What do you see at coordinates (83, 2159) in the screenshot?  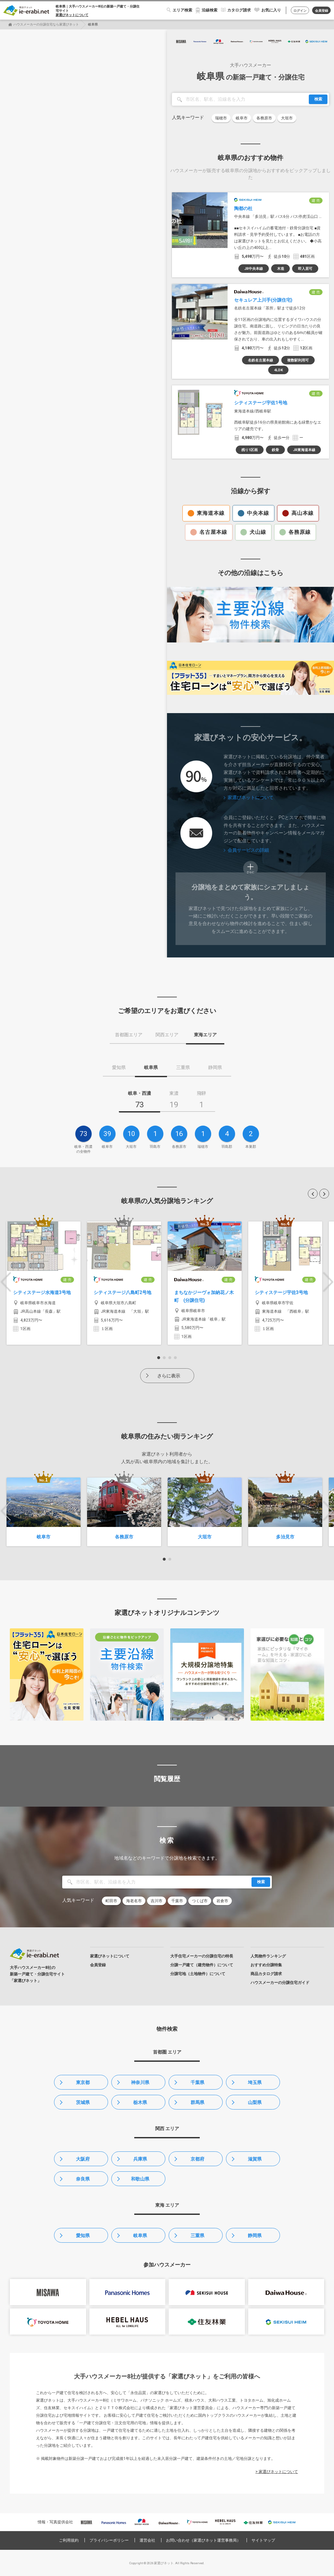 I see `大阪府` at bounding box center [83, 2159].